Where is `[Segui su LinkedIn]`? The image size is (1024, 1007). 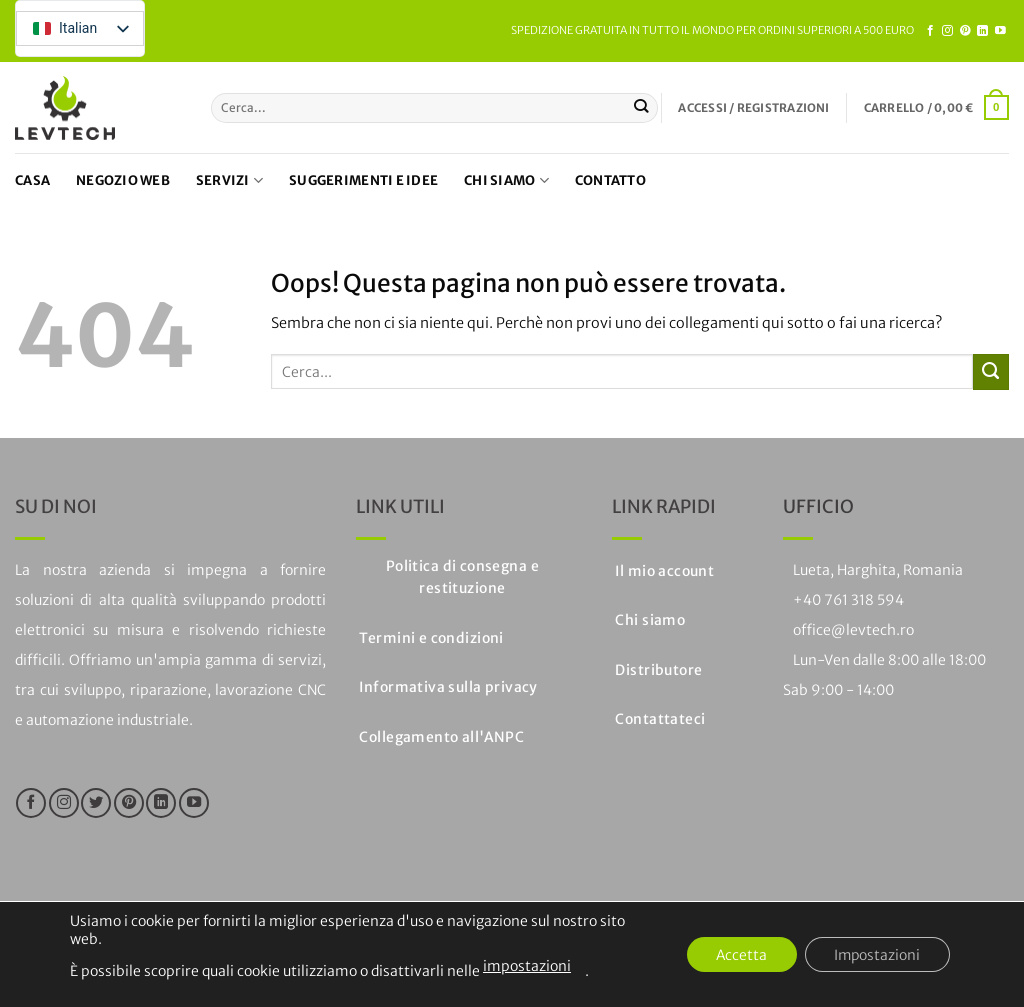 [Segui su LinkedIn] is located at coordinates (982, 31).